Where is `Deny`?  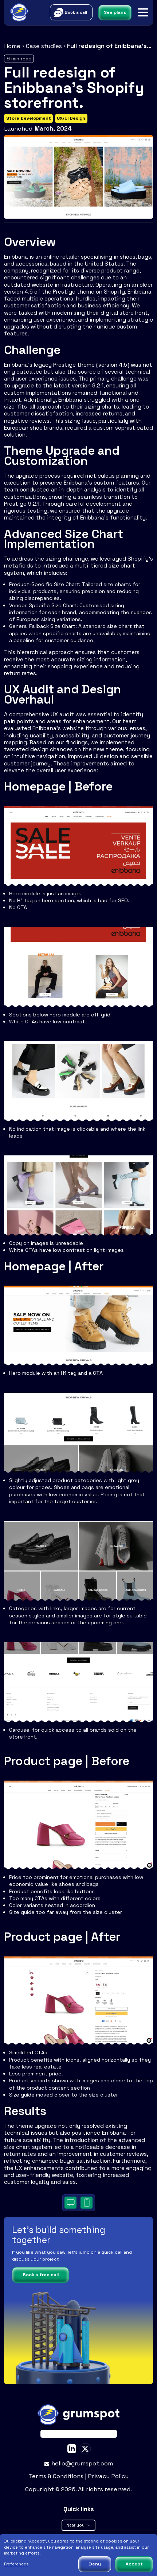
Deny is located at coordinates (95, 2564).